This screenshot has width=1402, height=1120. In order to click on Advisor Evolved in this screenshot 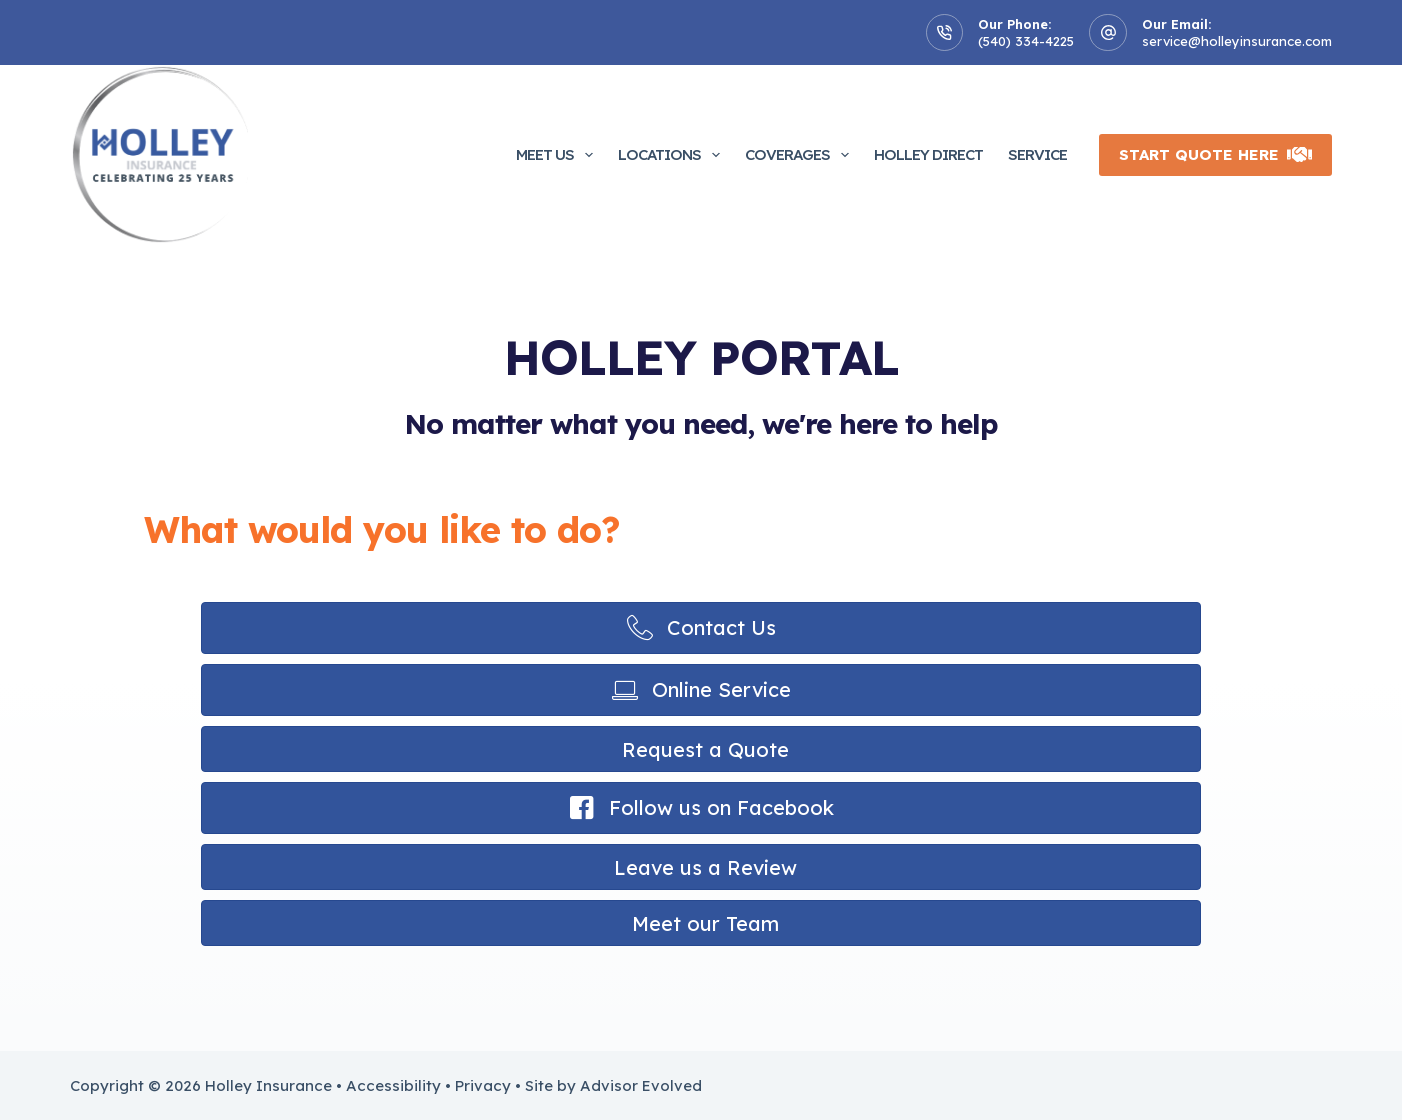, I will do `click(641, 1085)`.